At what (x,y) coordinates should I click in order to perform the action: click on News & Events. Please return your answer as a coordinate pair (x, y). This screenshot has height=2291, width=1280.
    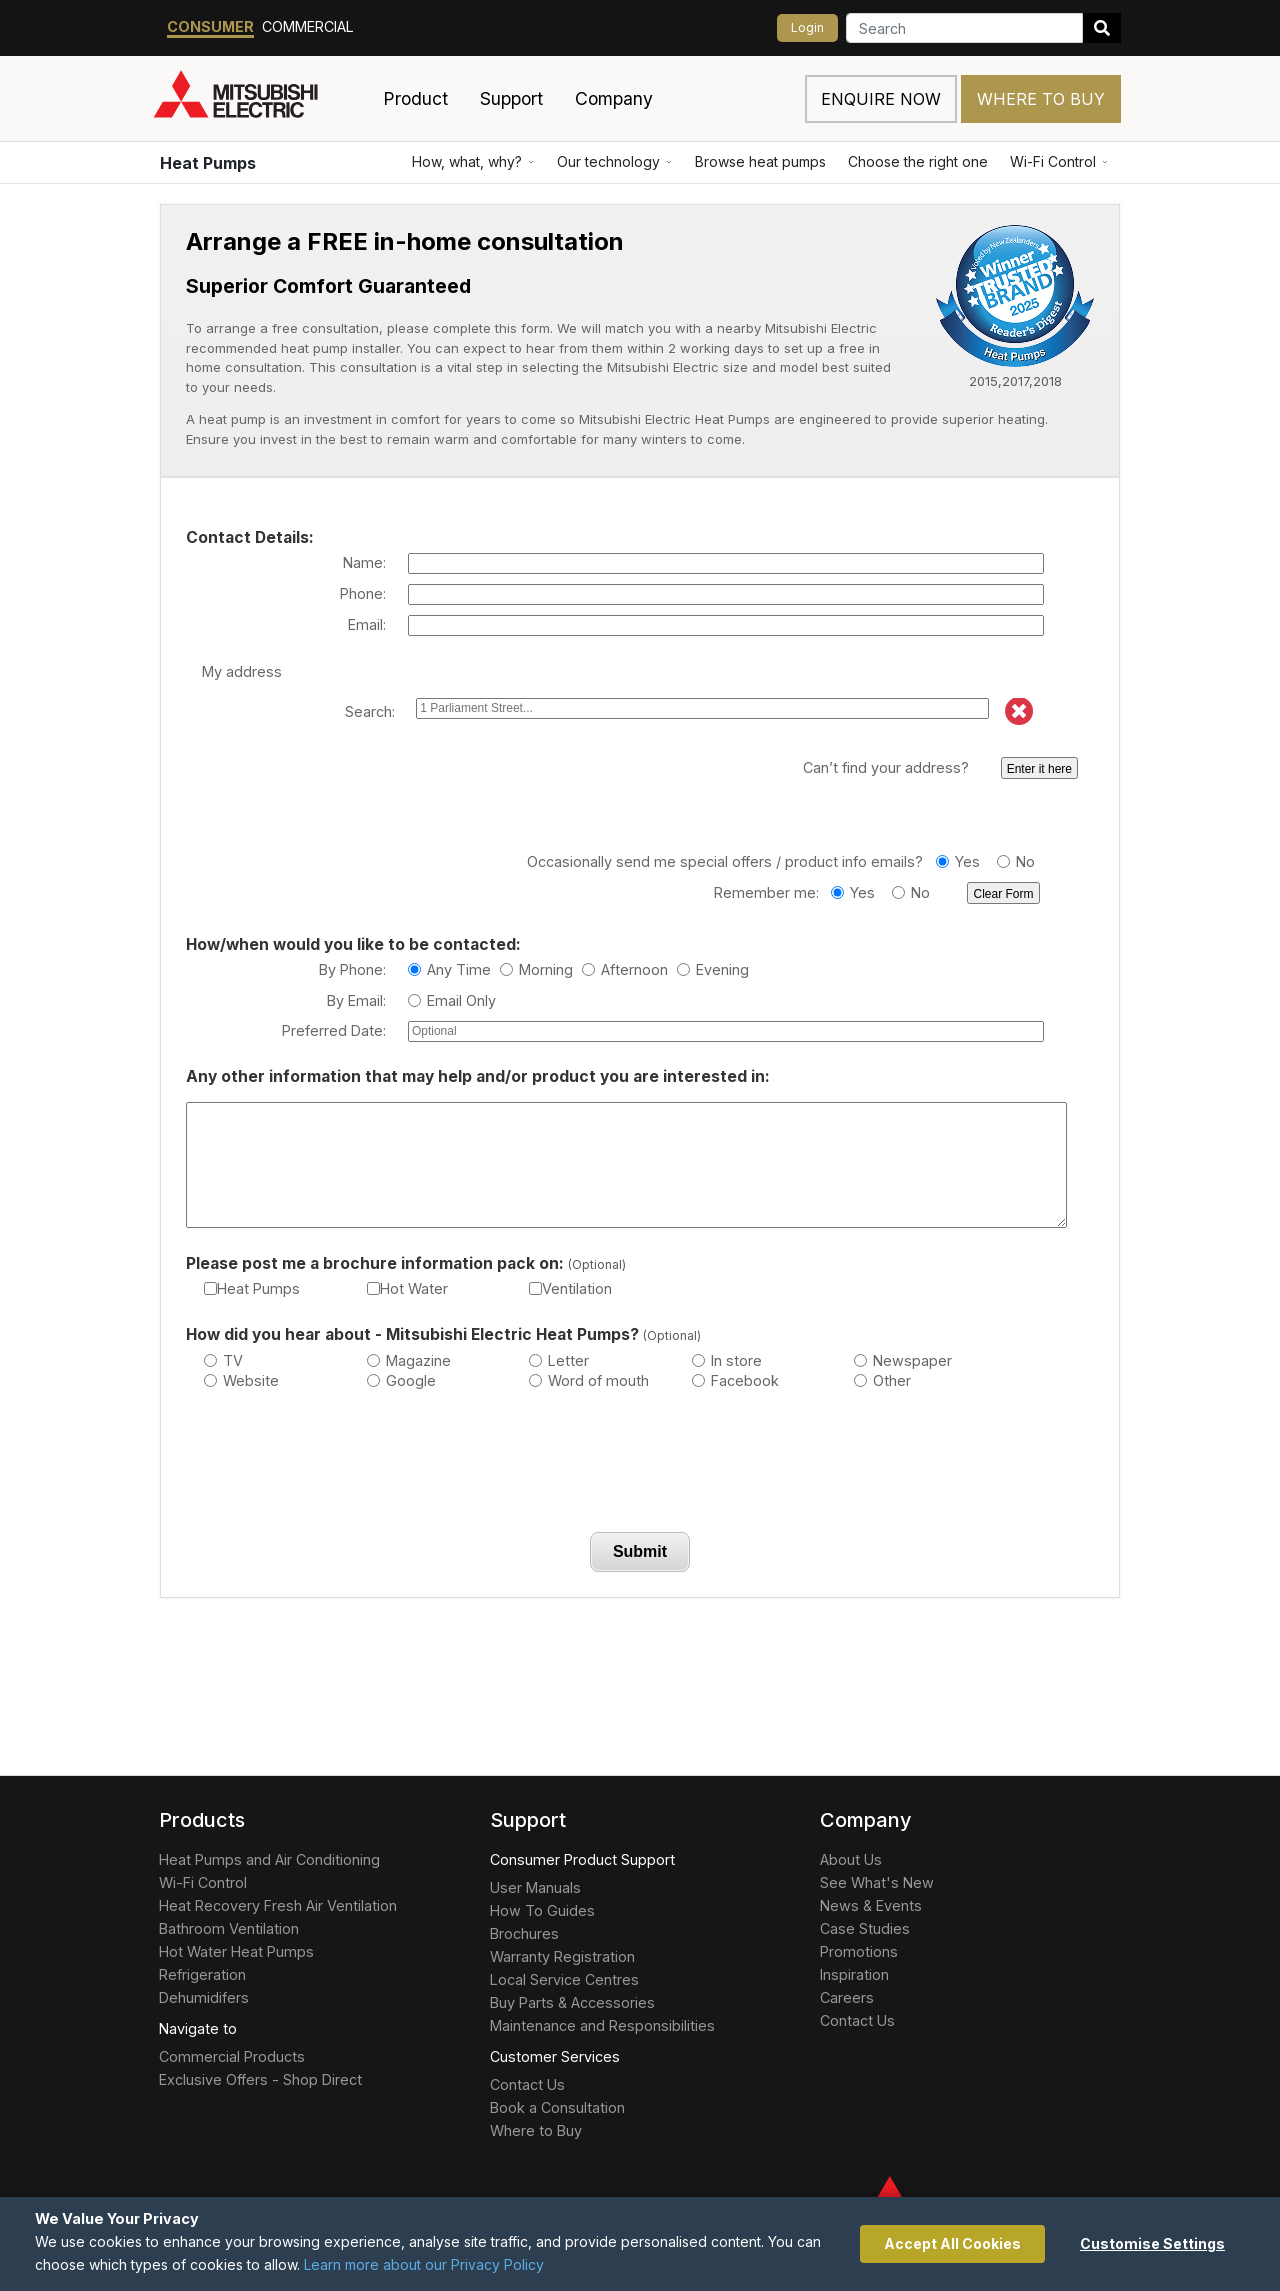
    Looking at the image, I should click on (871, 1905).